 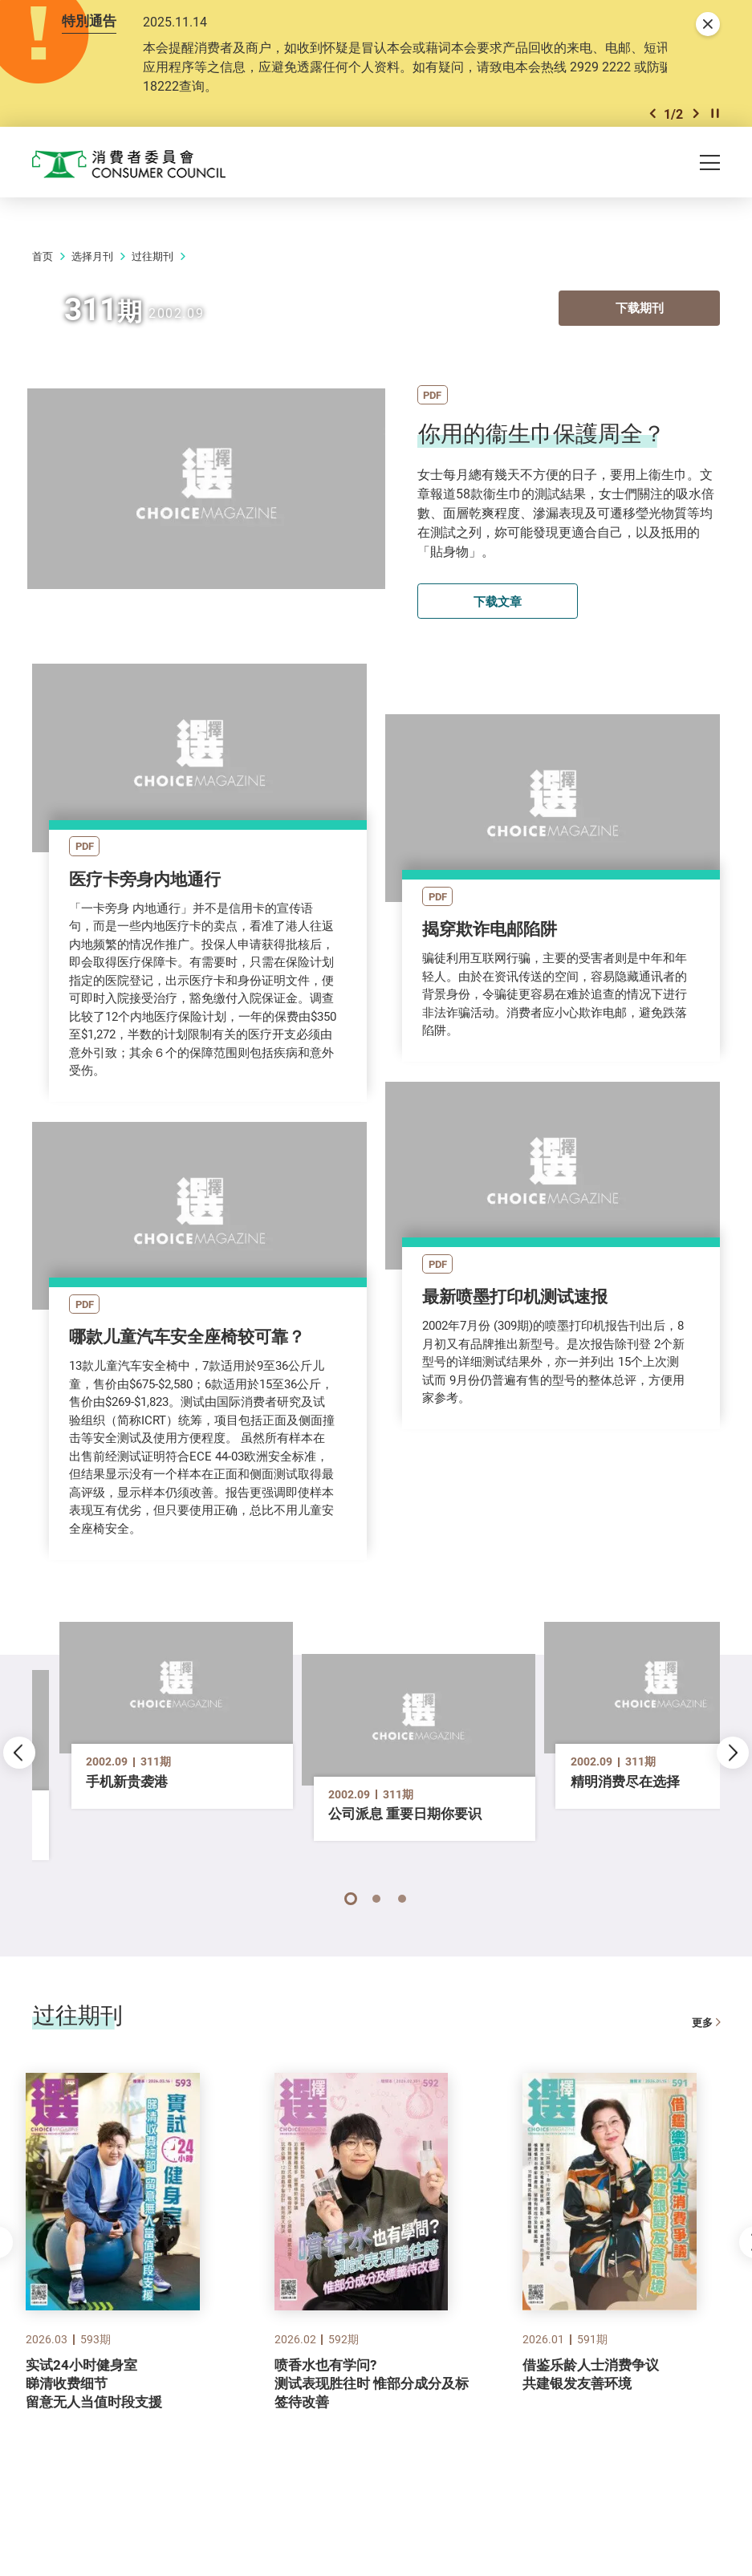 What do you see at coordinates (92, 296) in the screenshot?
I see `选择月刊` at bounding box center [92, 296].